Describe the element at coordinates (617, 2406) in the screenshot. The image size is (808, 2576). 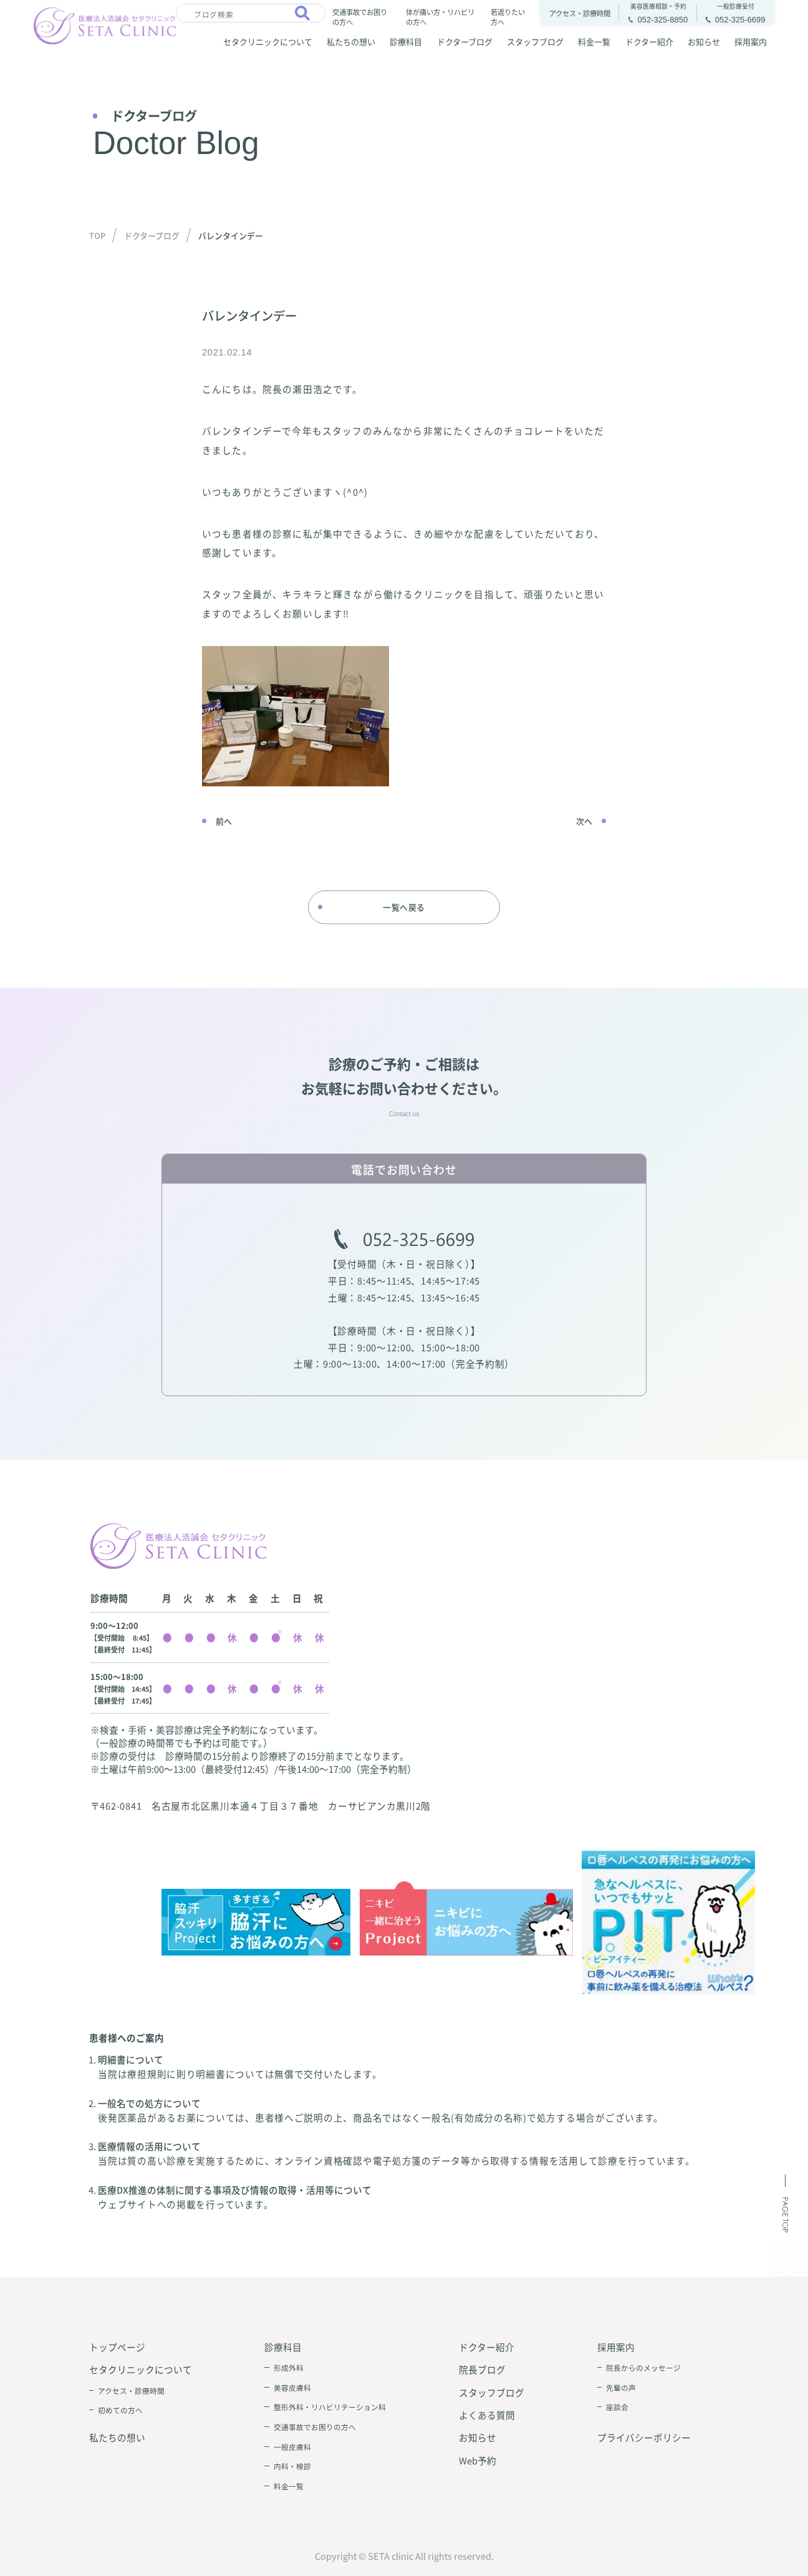
I see `座談会` at that location.